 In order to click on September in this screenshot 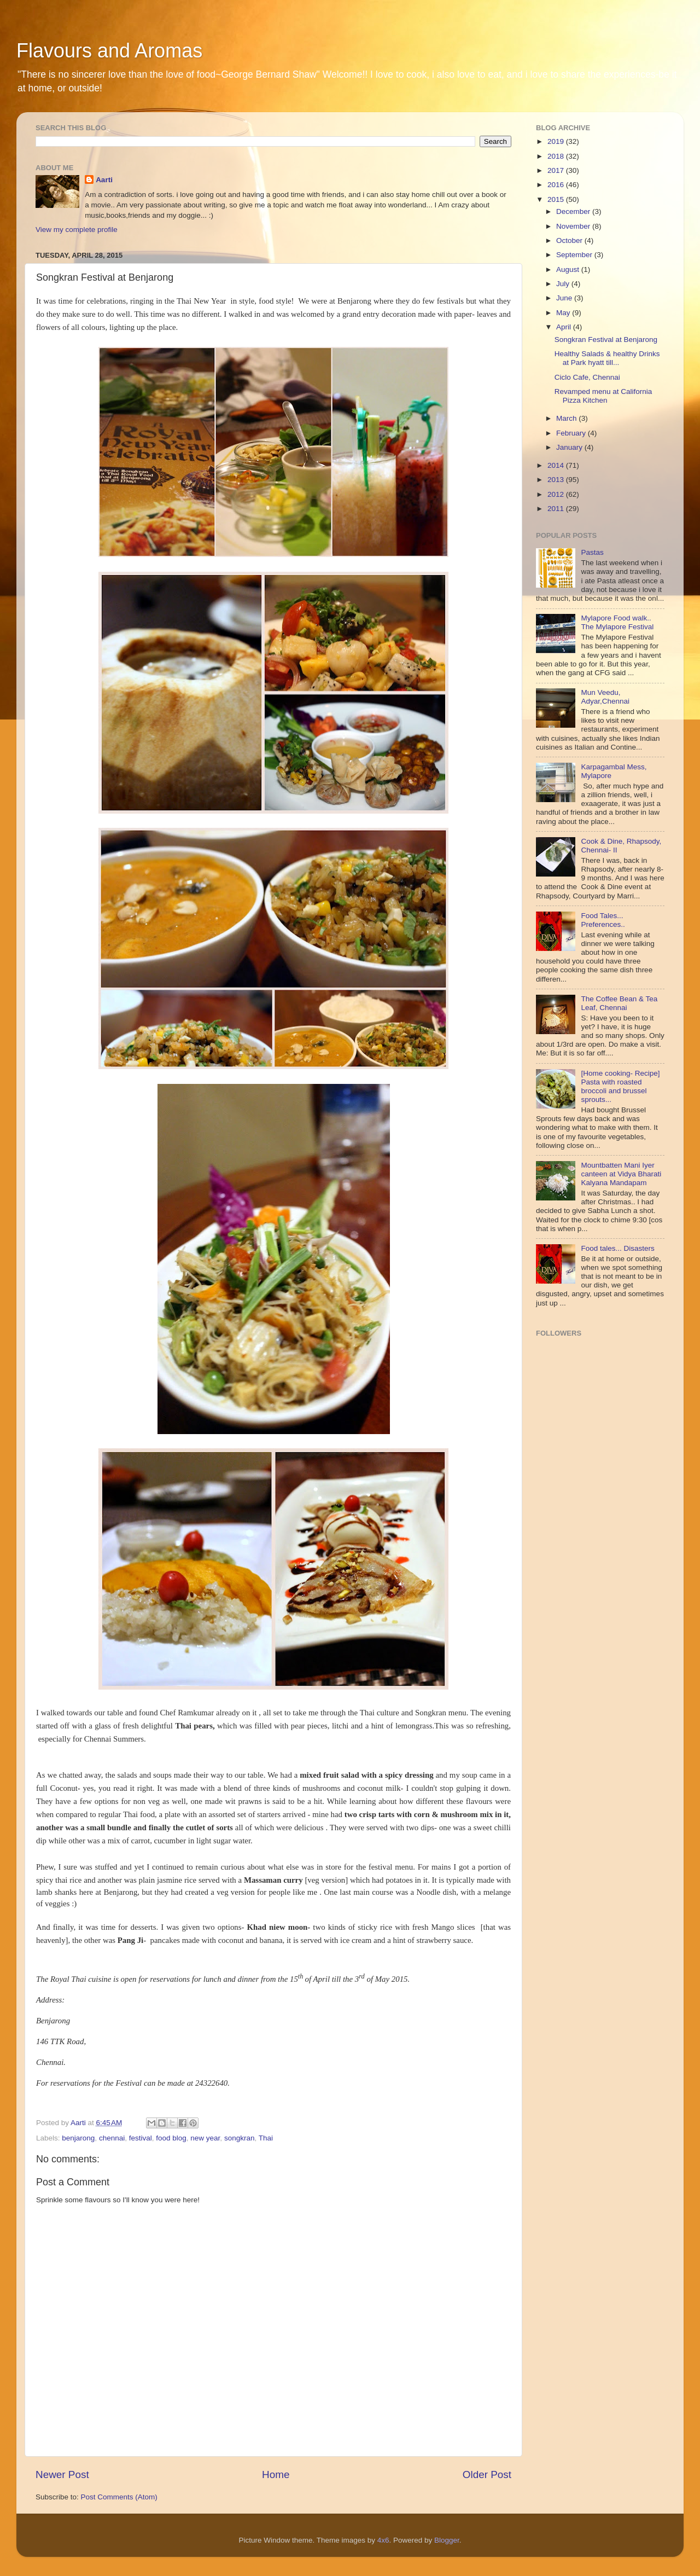, I will do `click(575, 255)`.